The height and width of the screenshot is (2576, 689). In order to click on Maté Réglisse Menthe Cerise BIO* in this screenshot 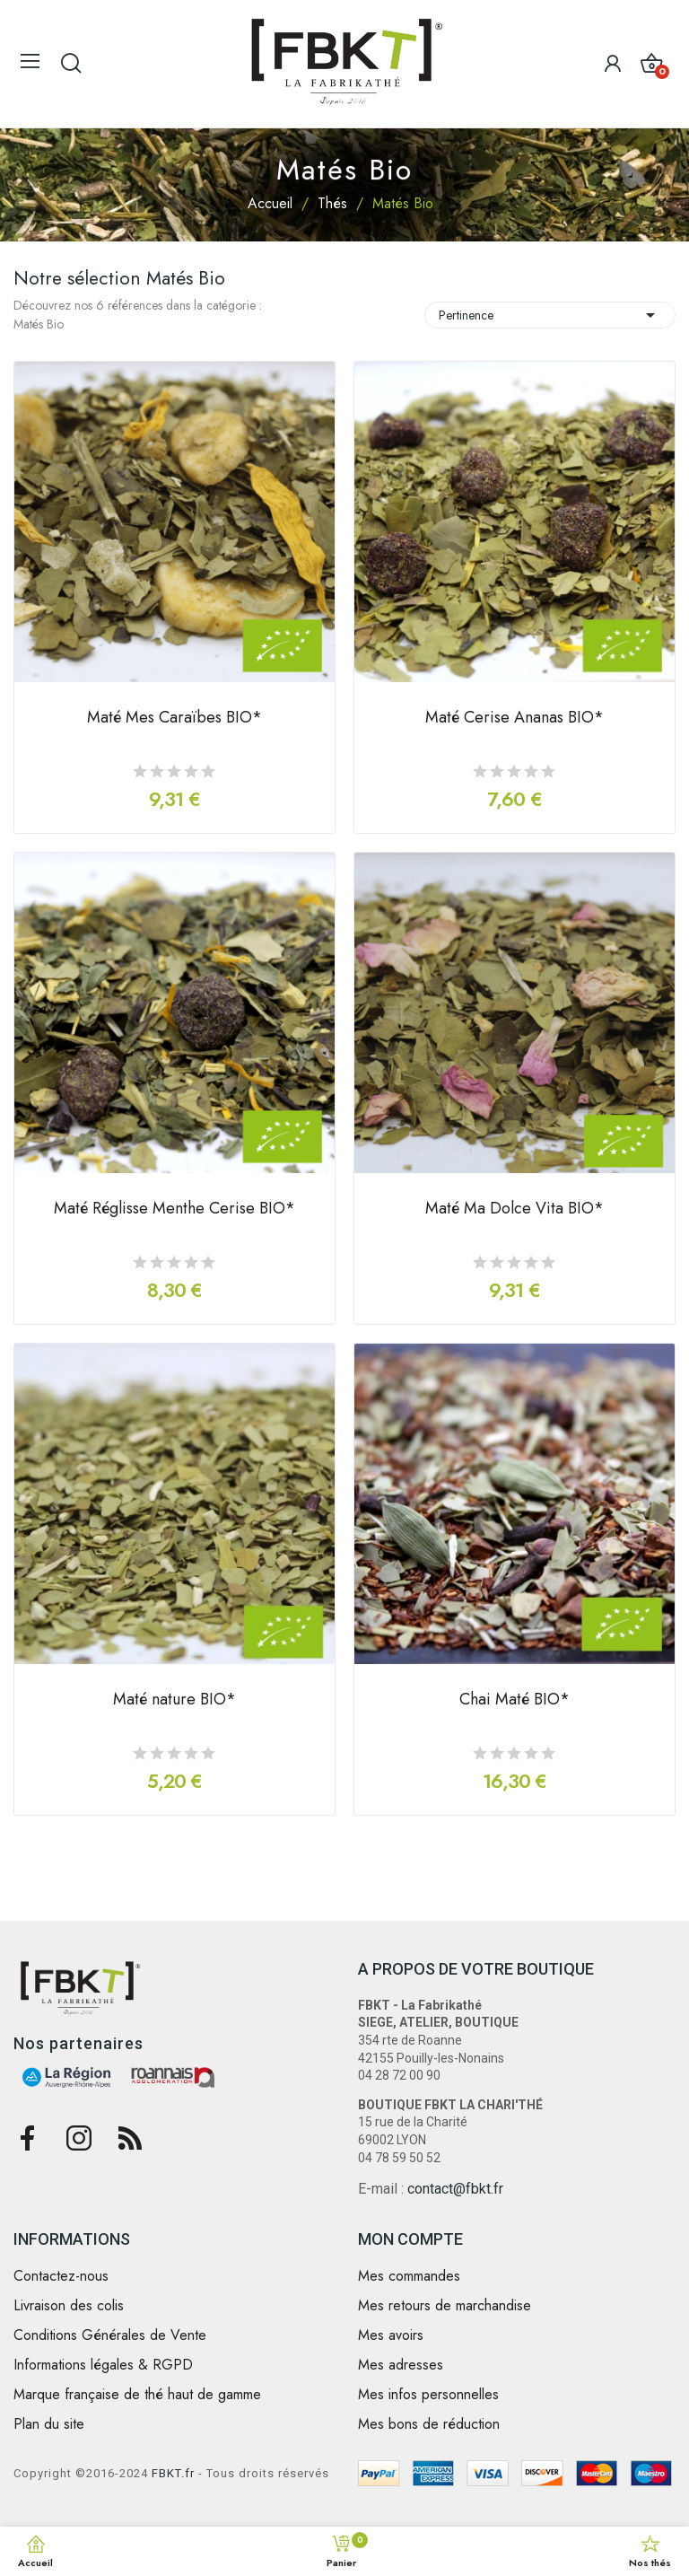, I will do `click(174, 1210)`.